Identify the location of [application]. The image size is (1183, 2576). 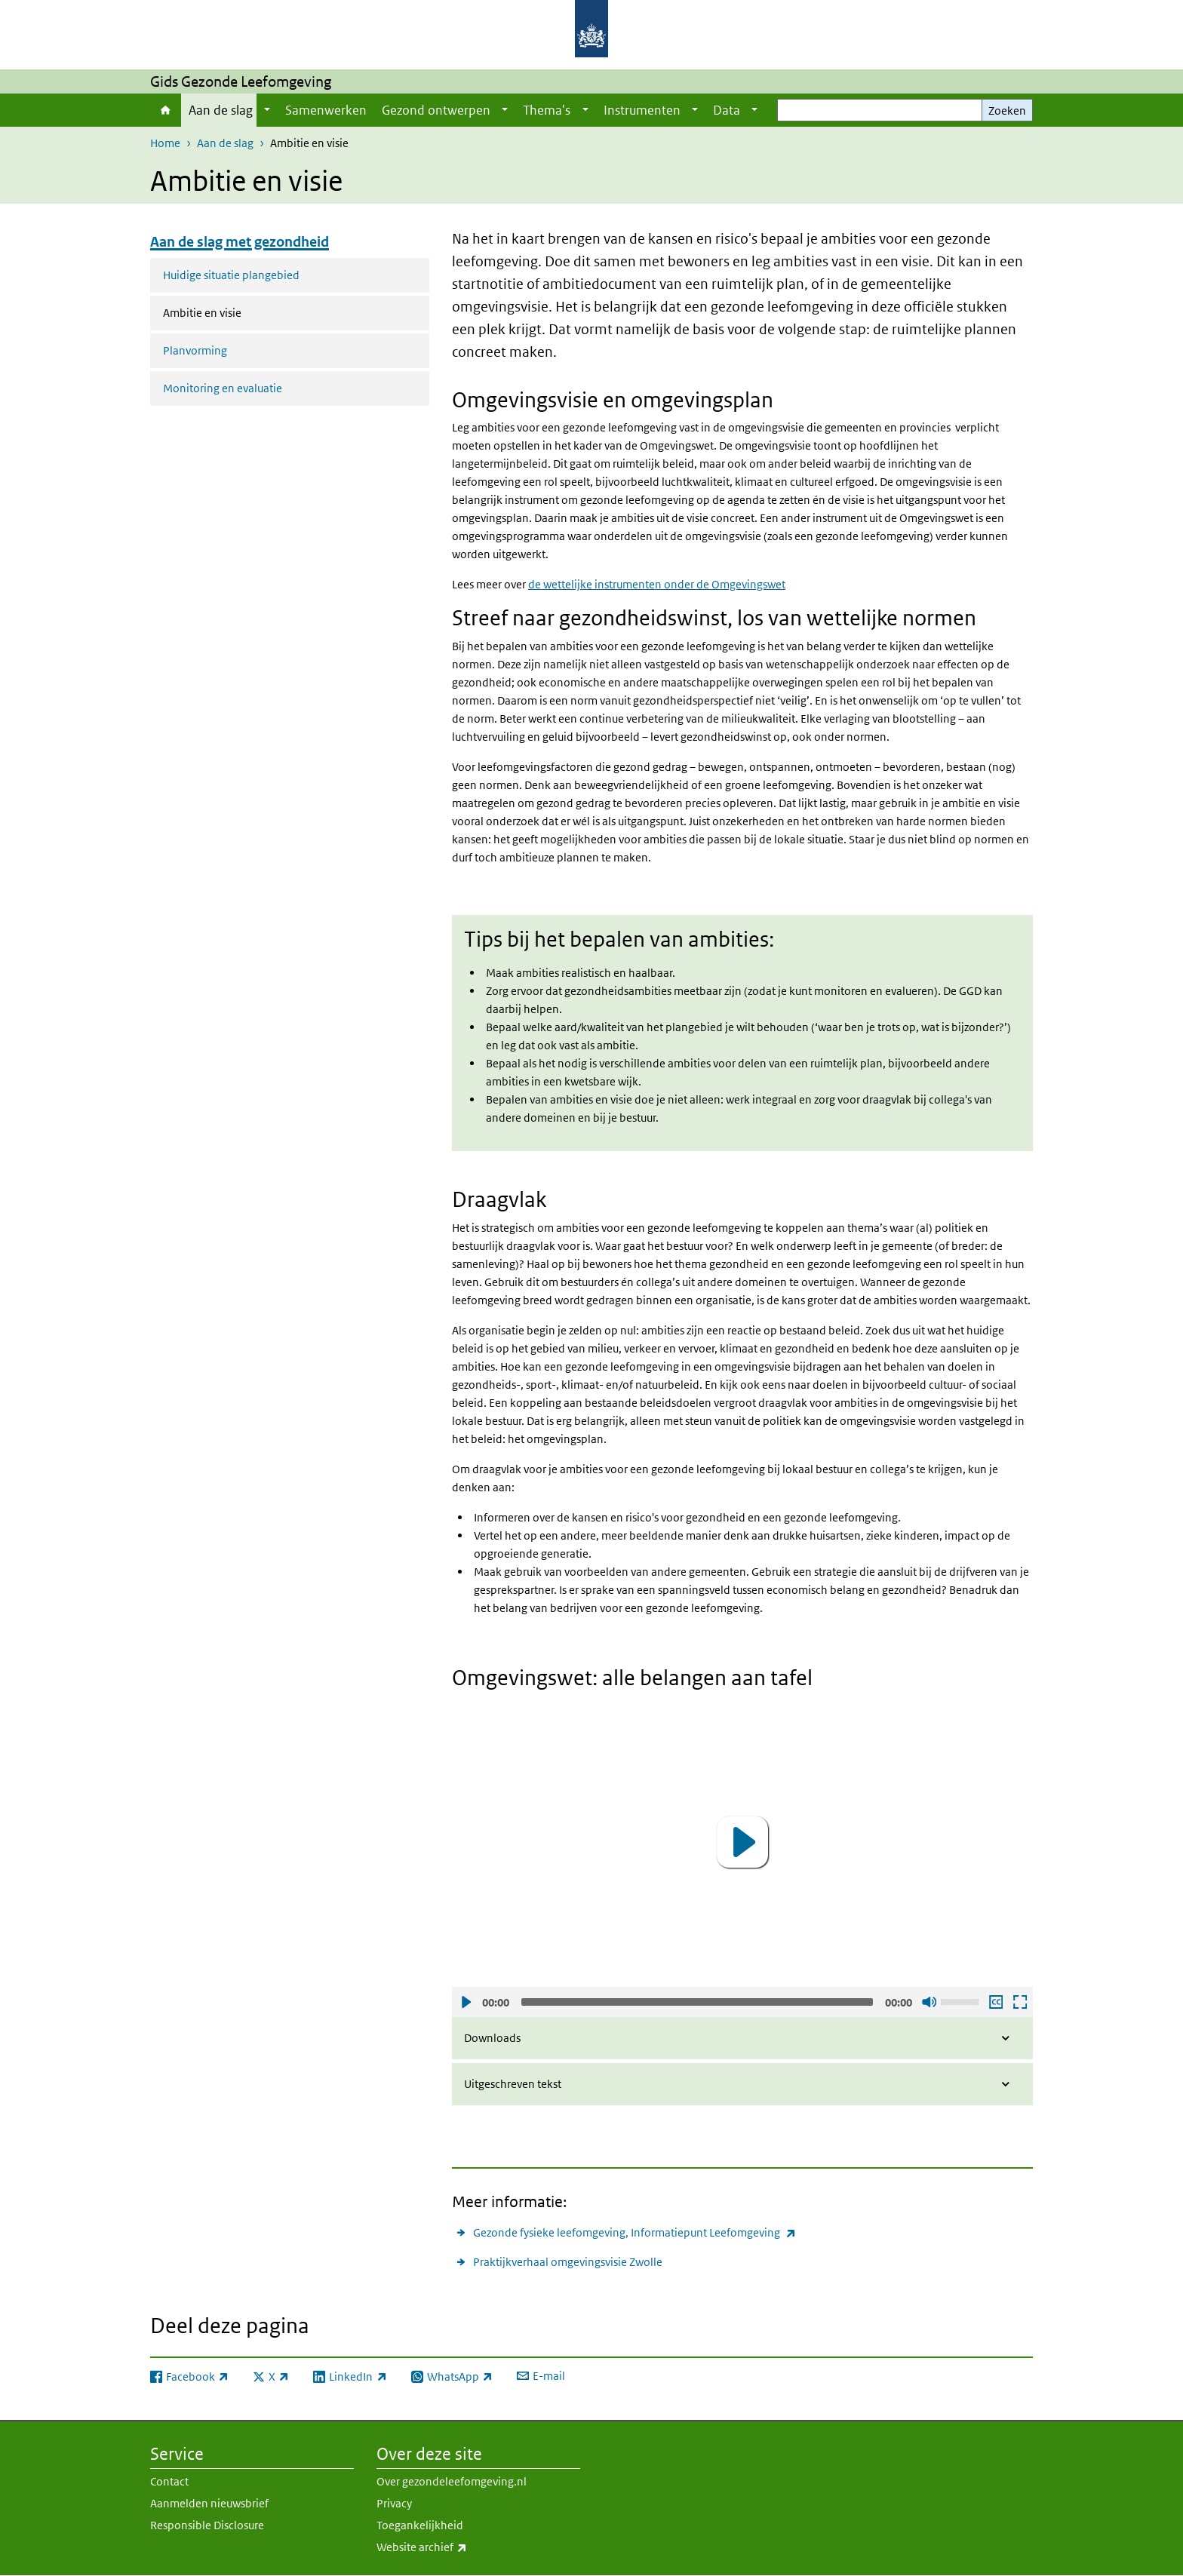
(742, 1841).